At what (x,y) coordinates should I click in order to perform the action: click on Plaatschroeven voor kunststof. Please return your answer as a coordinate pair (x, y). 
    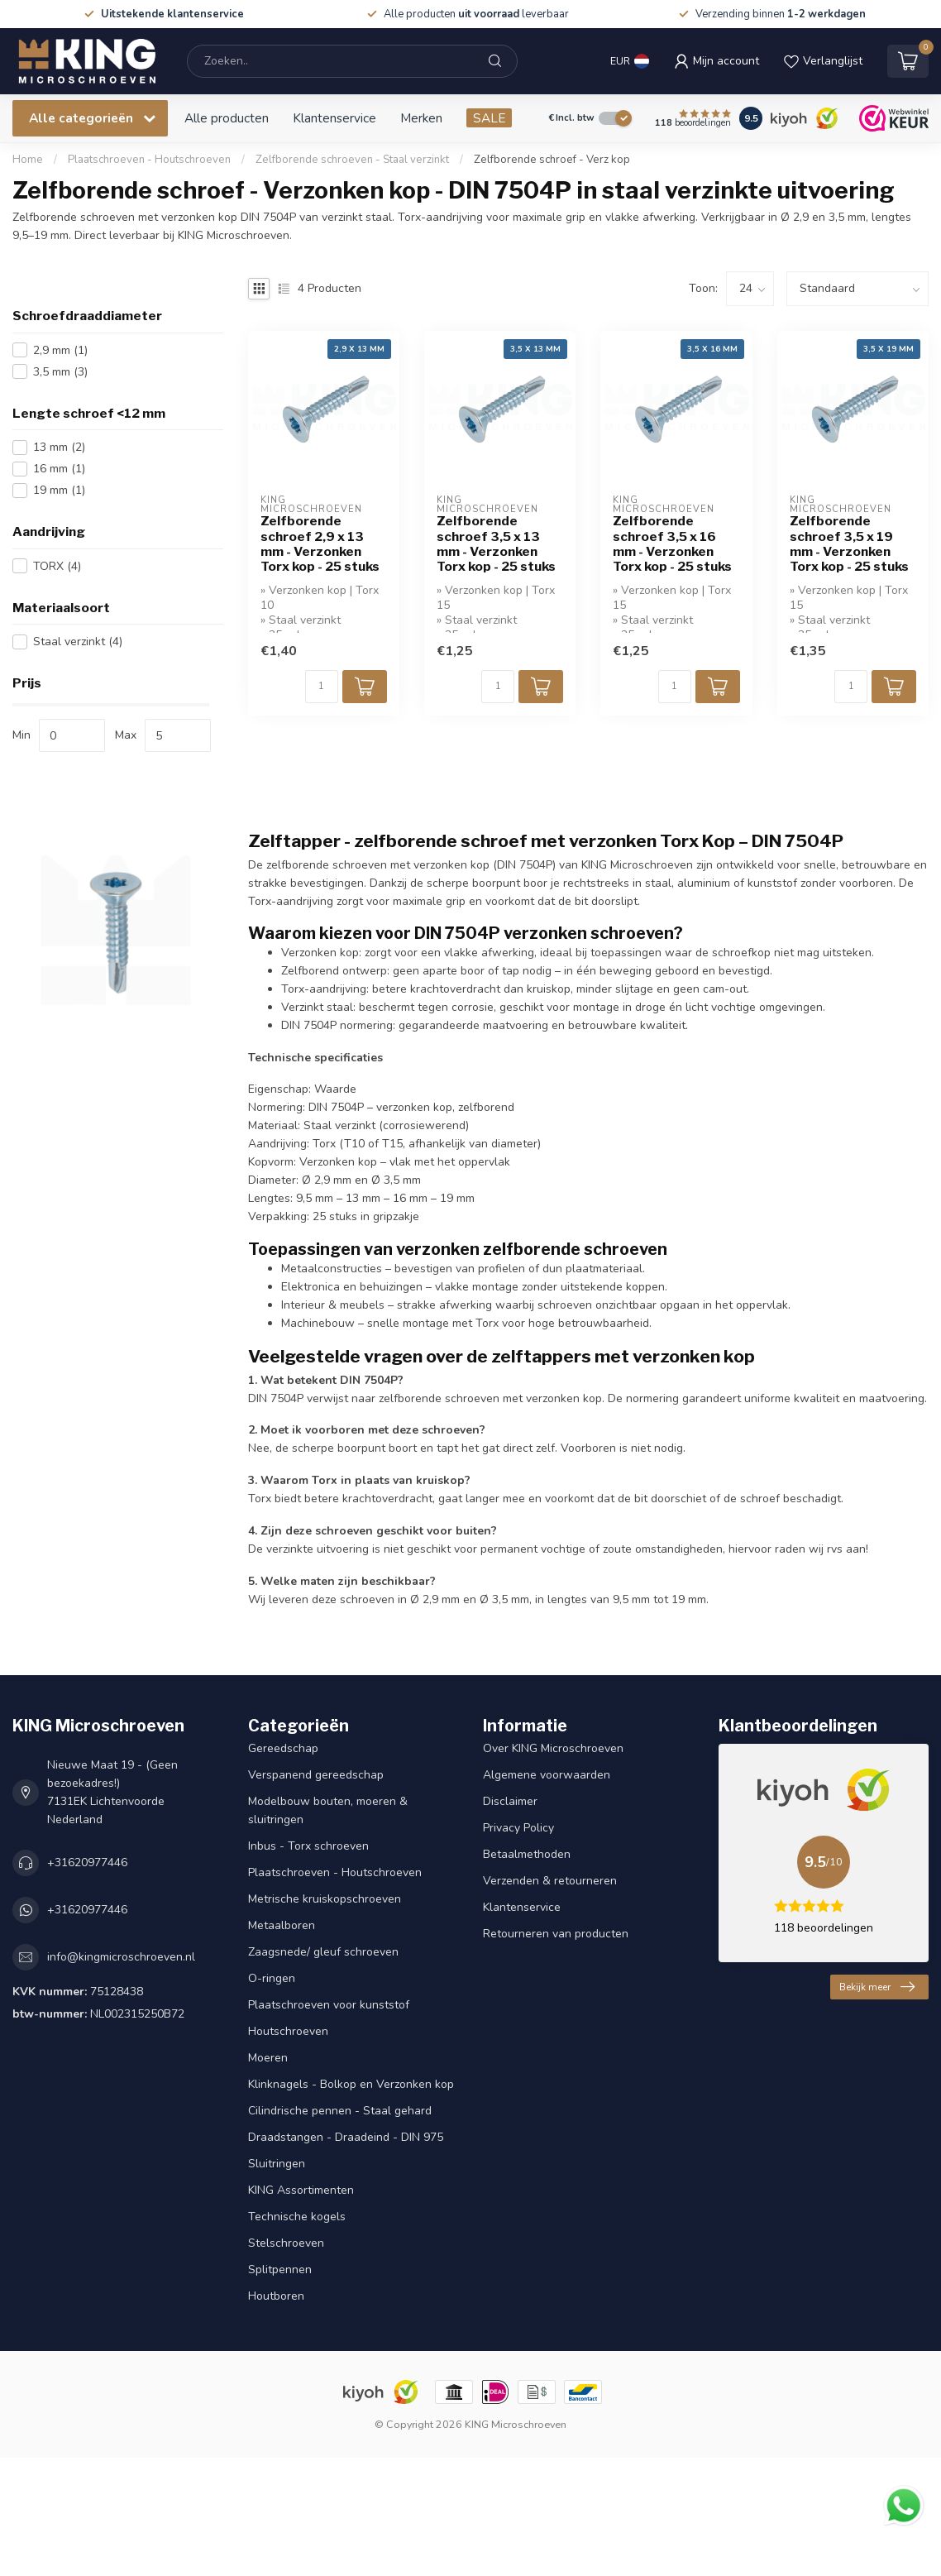
    Looking at the image, I should click on (328, 2005).